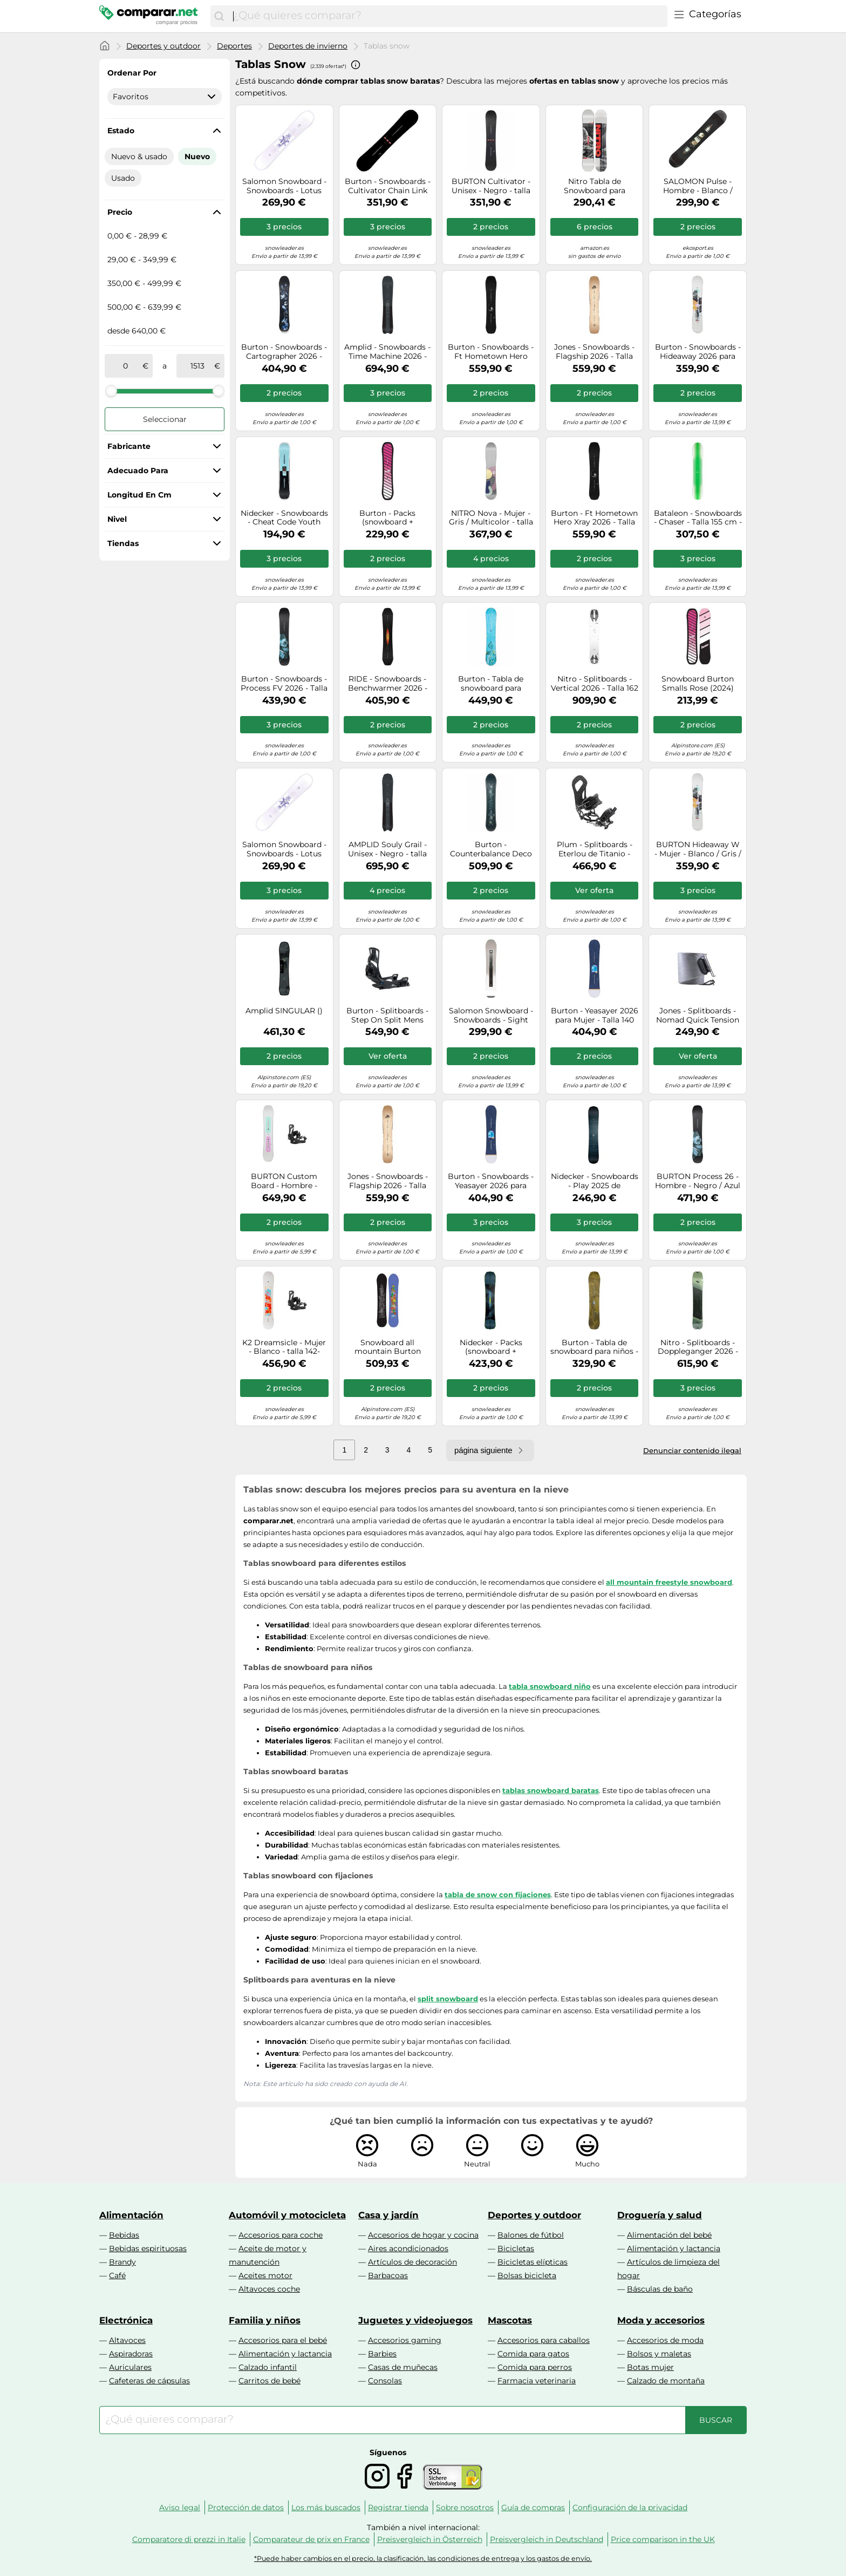  What do you see at coordinates (447, 16) in the screenshot?
I see `[combobox]` at bounding box center [447, 16].